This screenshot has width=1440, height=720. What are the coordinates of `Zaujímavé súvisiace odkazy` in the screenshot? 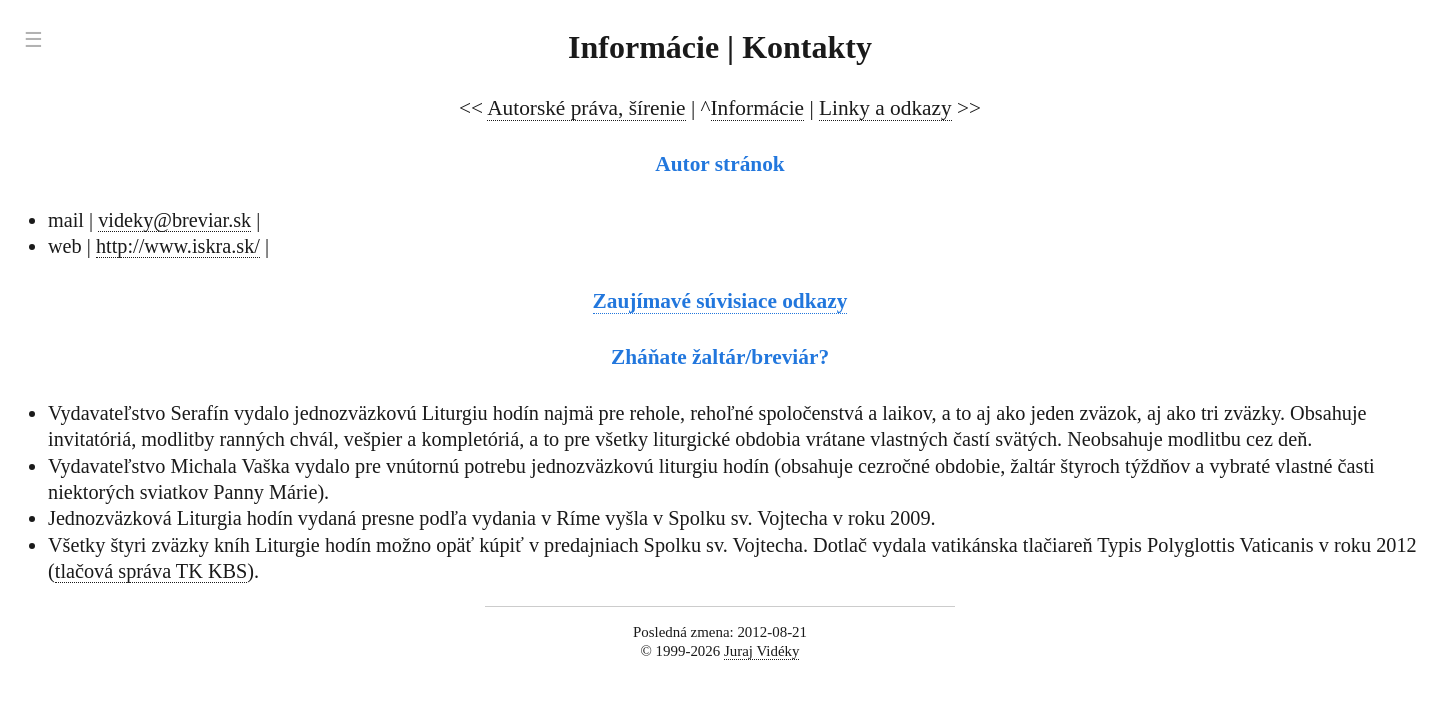 It's located at (720, 301).